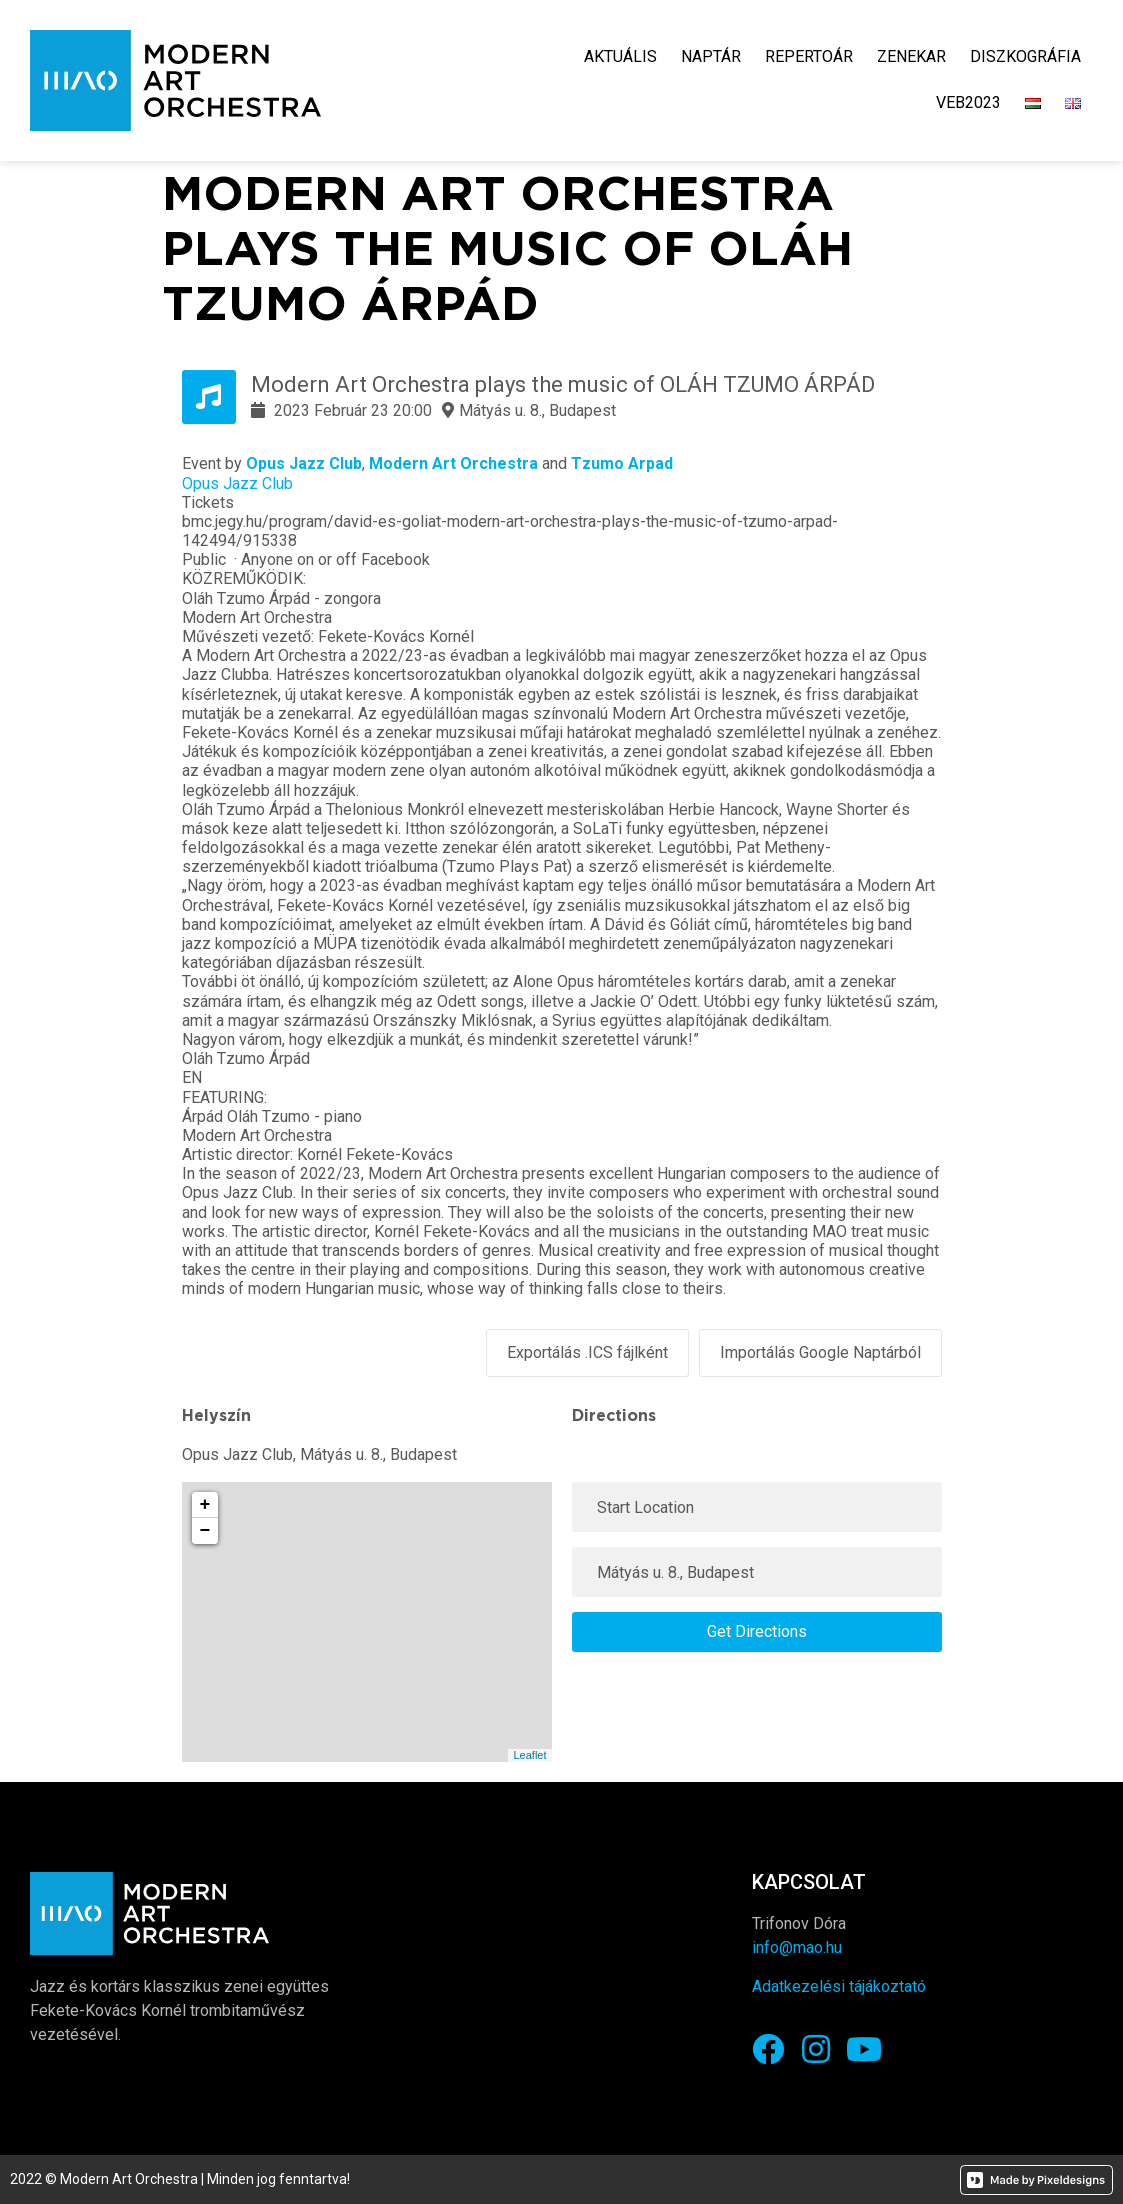 The height and width of the screenshot is (2204, 1123). Describe the element at coordinates (622, 463) in the screenshot. I see `Tzumo Arpad [link]` at that location.